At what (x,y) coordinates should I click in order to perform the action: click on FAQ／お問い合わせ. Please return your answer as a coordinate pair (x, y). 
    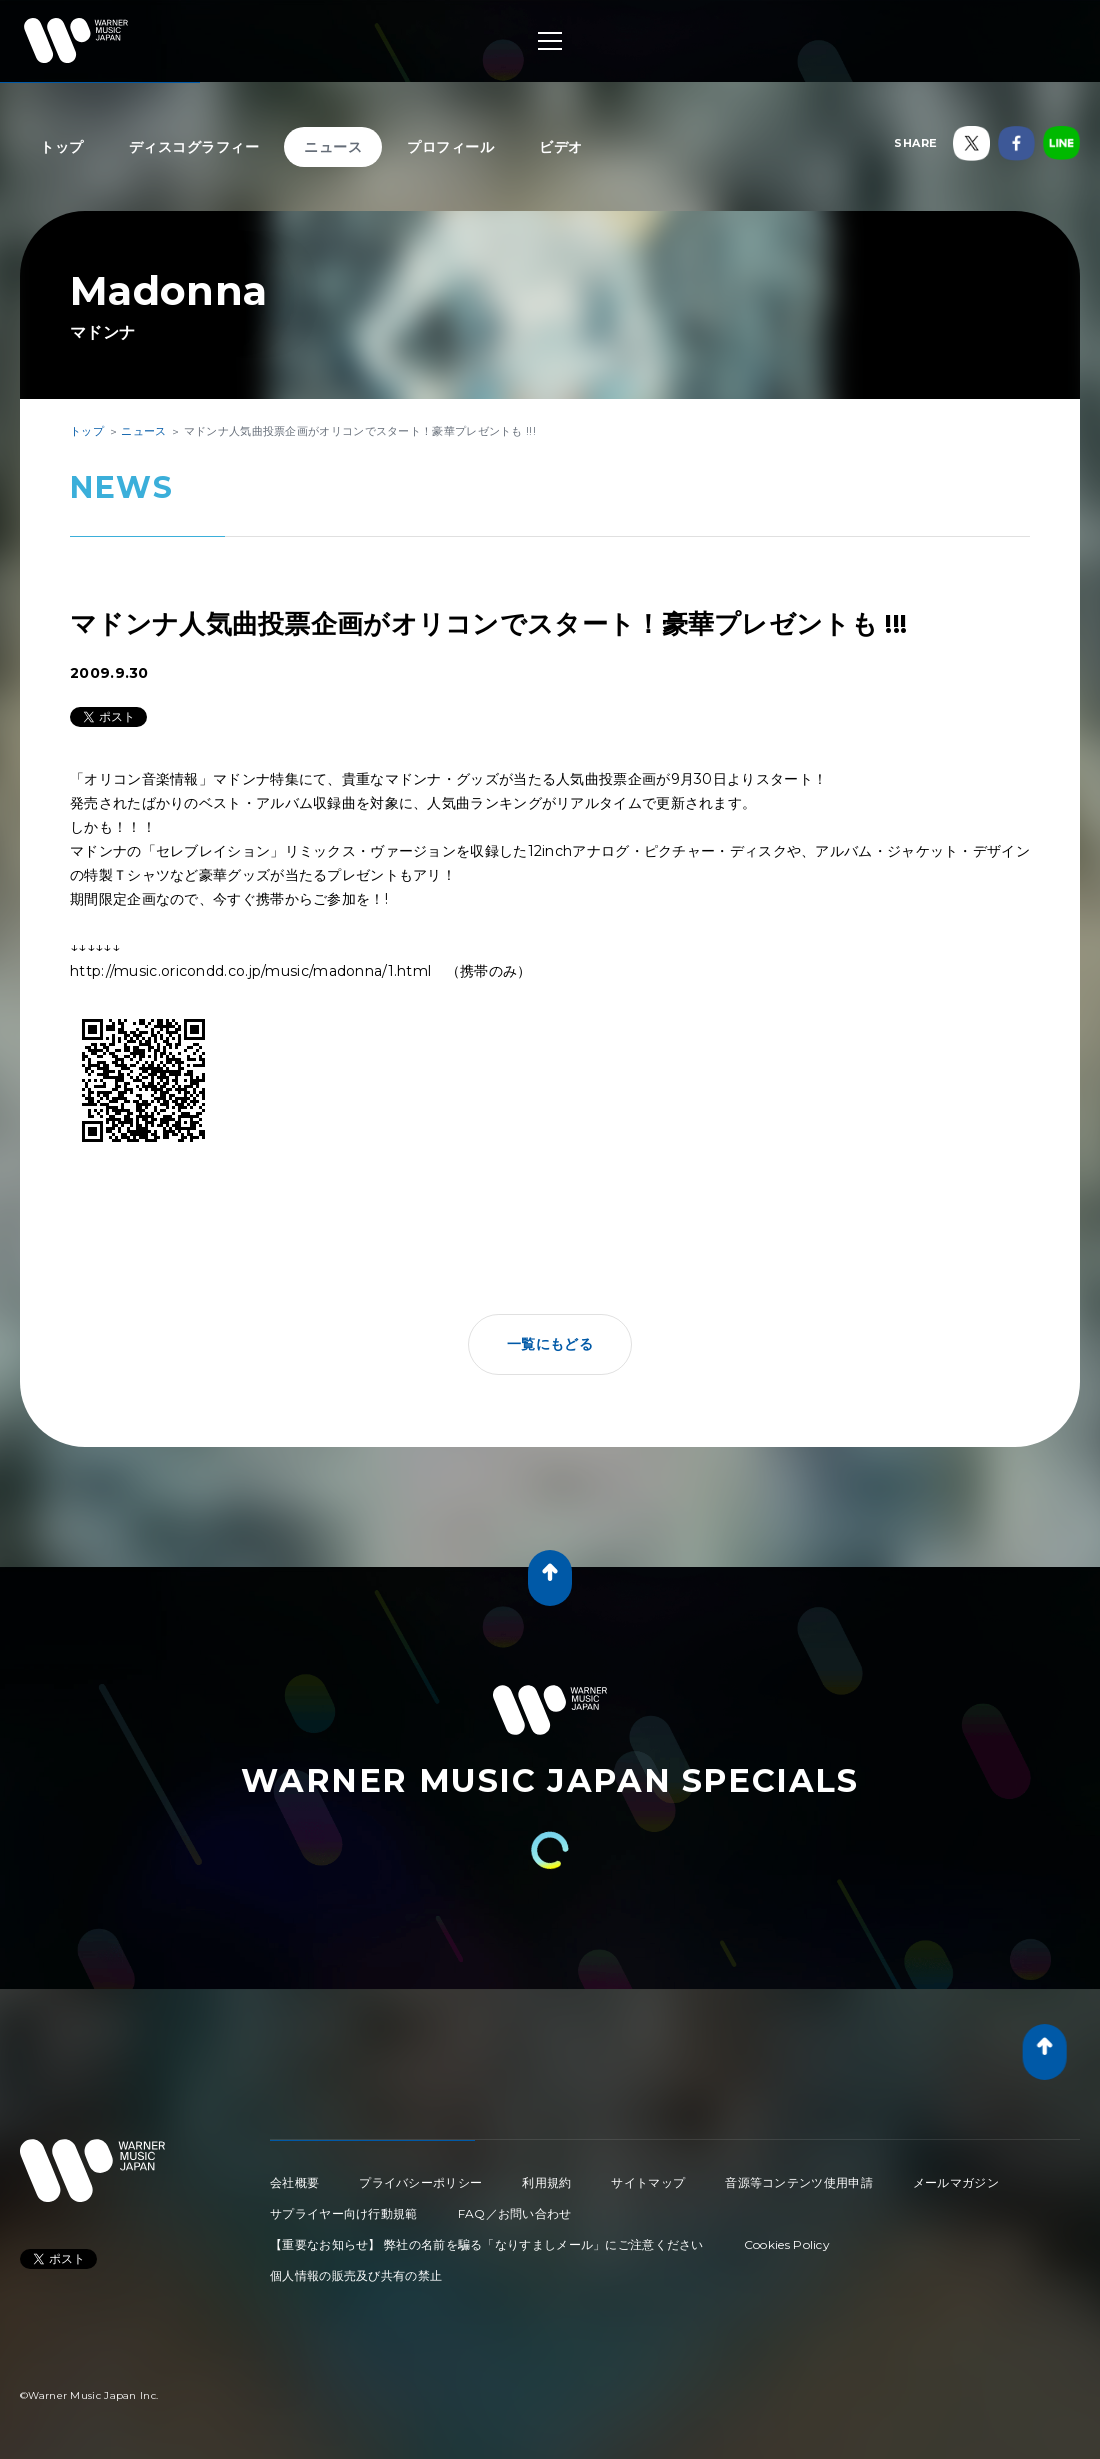
    Looking at the image, I should click on (515, 2213).